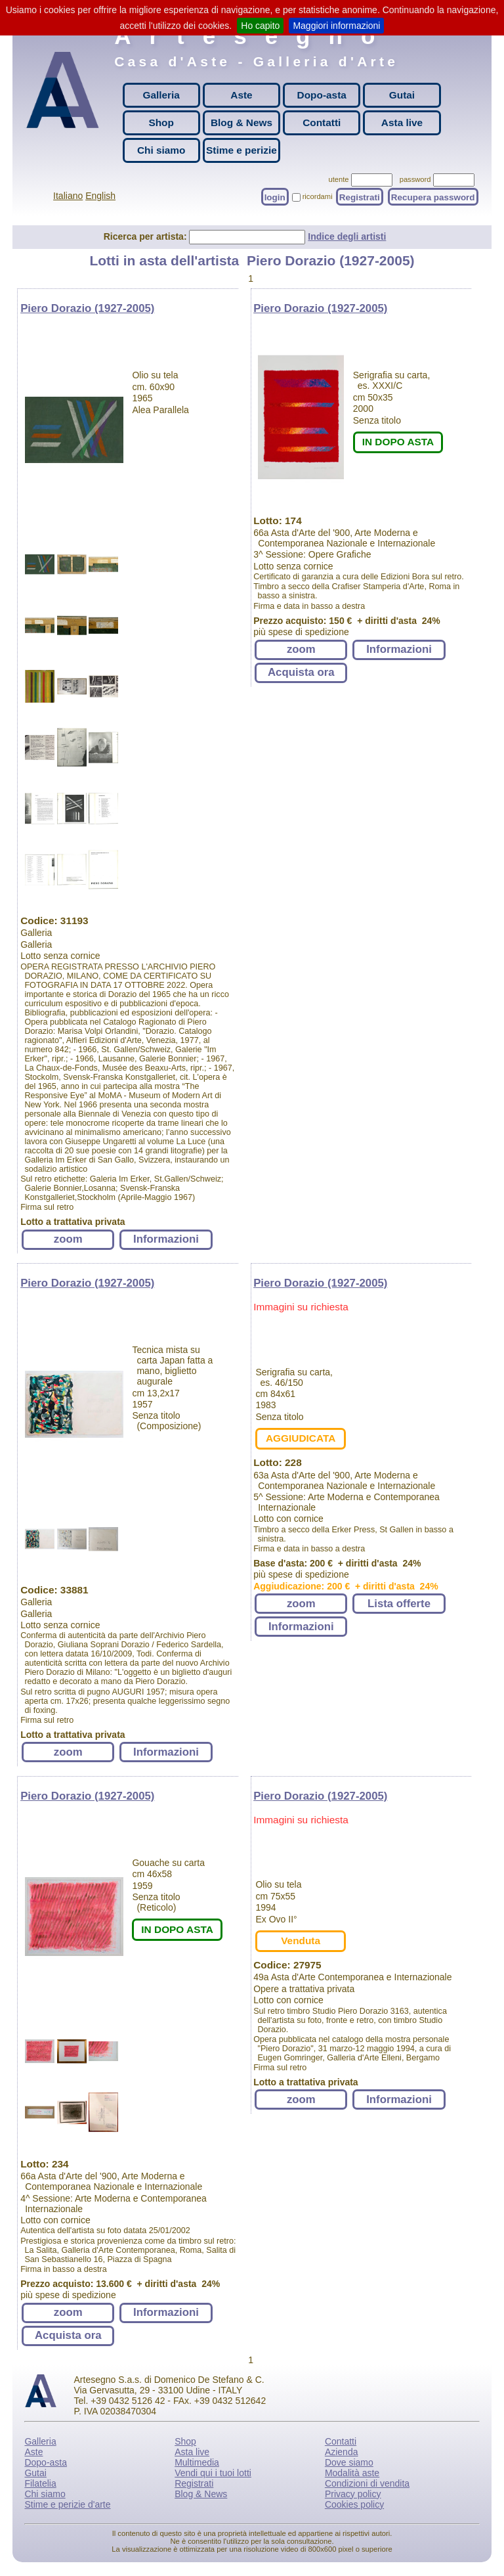 This screenshot has width=504, height=2576. Describe the element at coordinates (341, 2452) in the screenshot. I see `Azienda` at that location.